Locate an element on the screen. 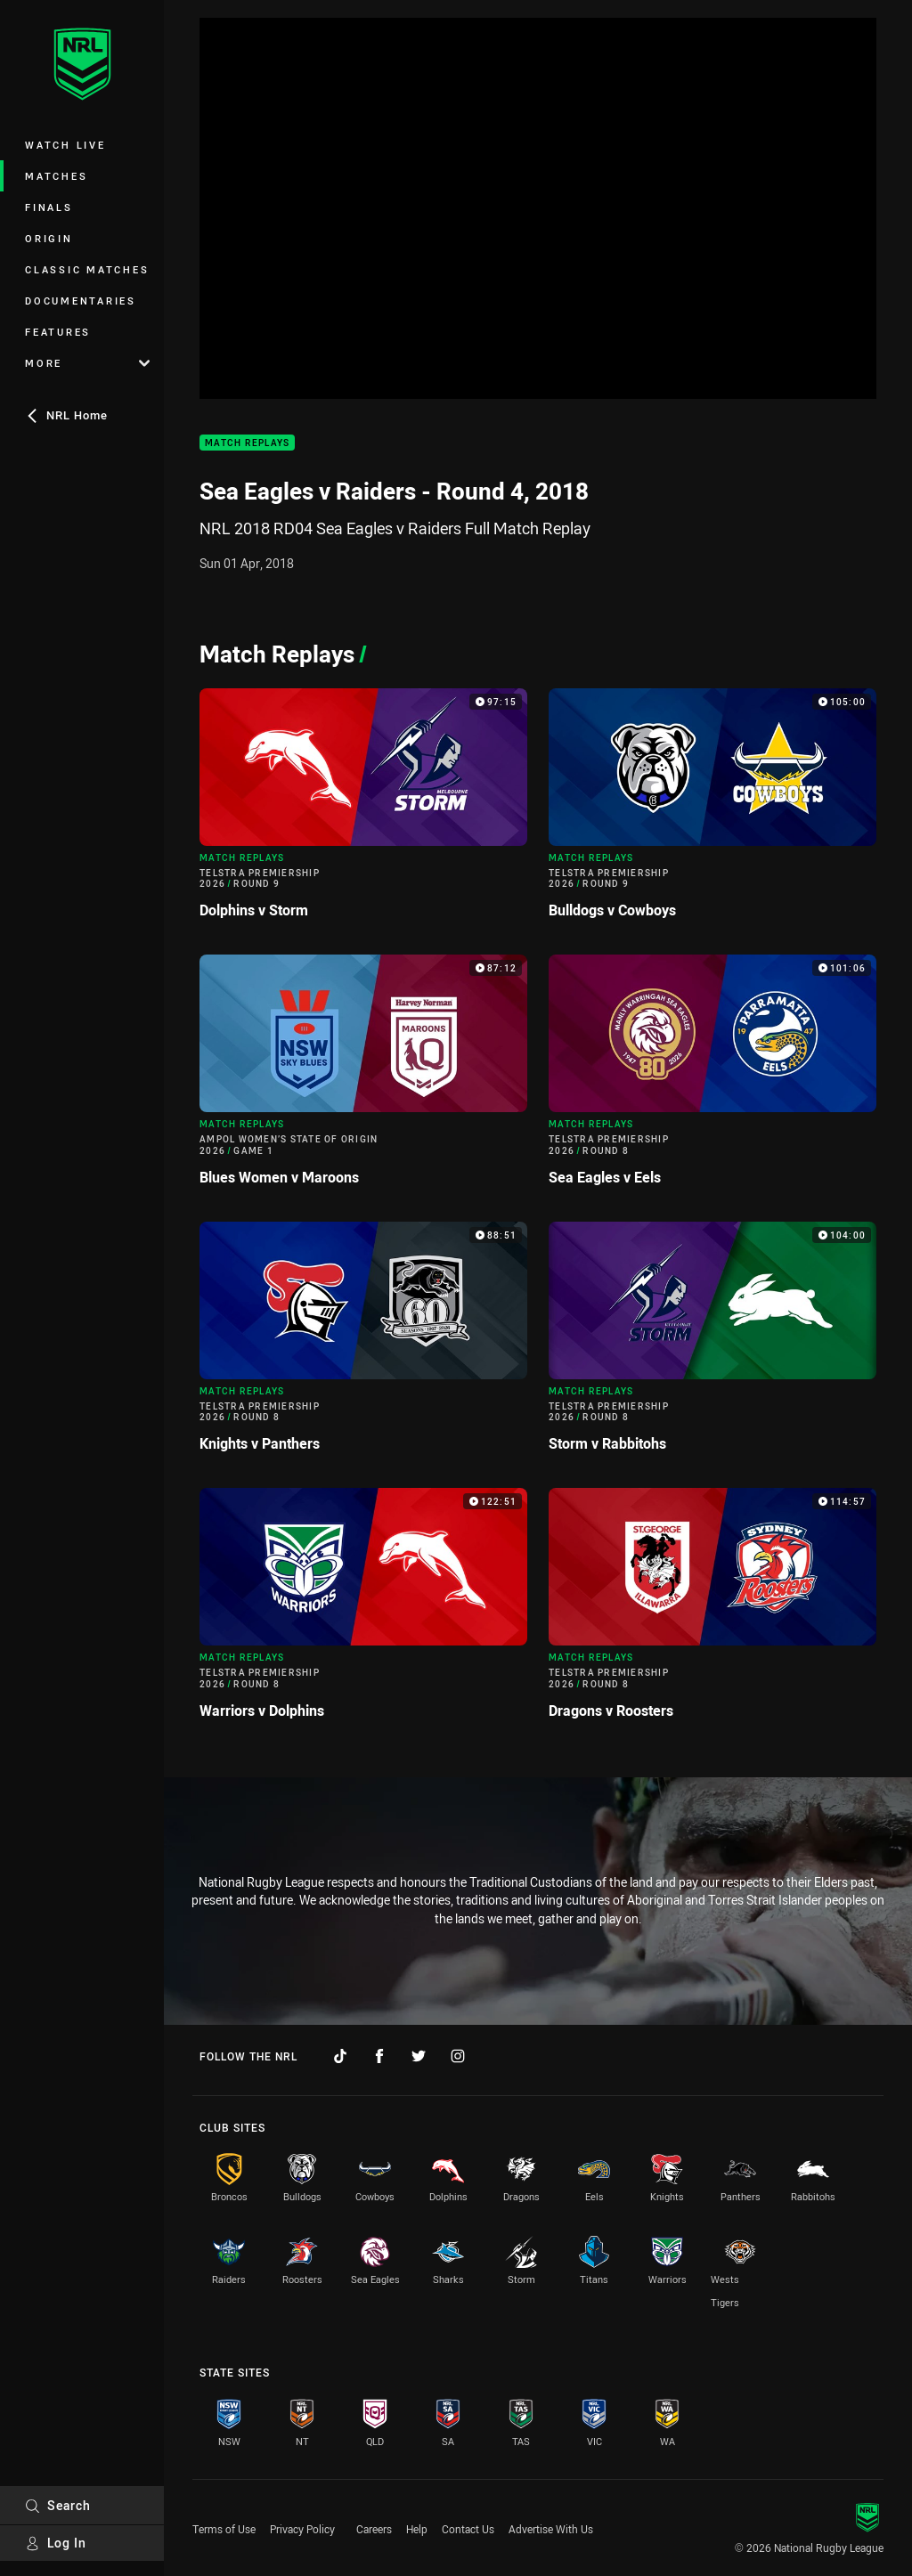 The image size is (912, 2576). Classic Matches is located at coordinates (87, 269).